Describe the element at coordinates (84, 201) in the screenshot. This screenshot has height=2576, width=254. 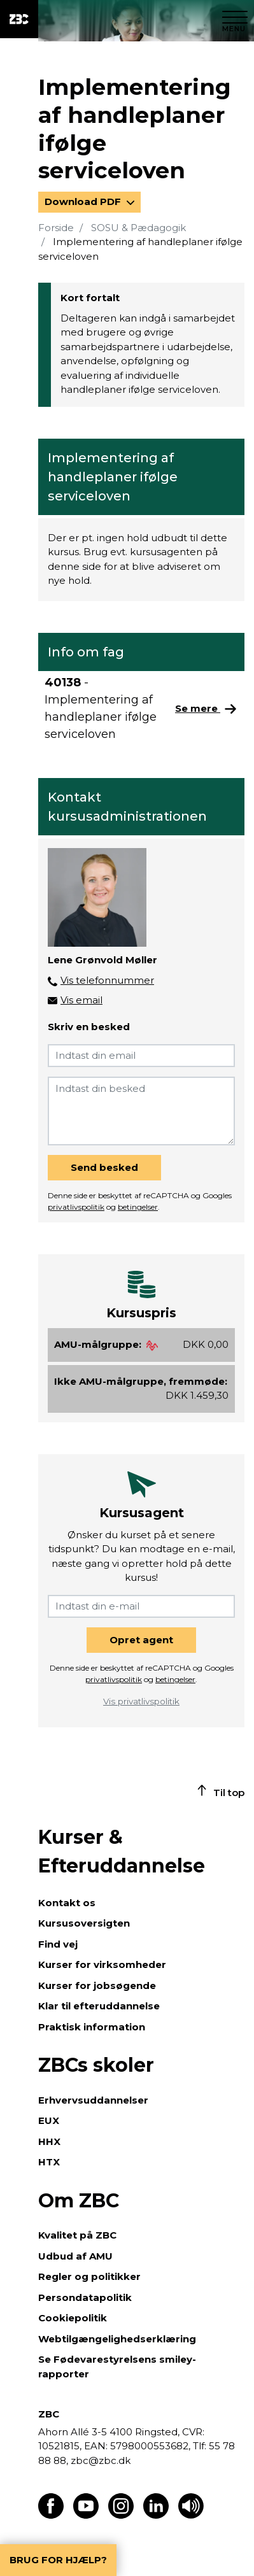
I see `Download PDF` at that location.